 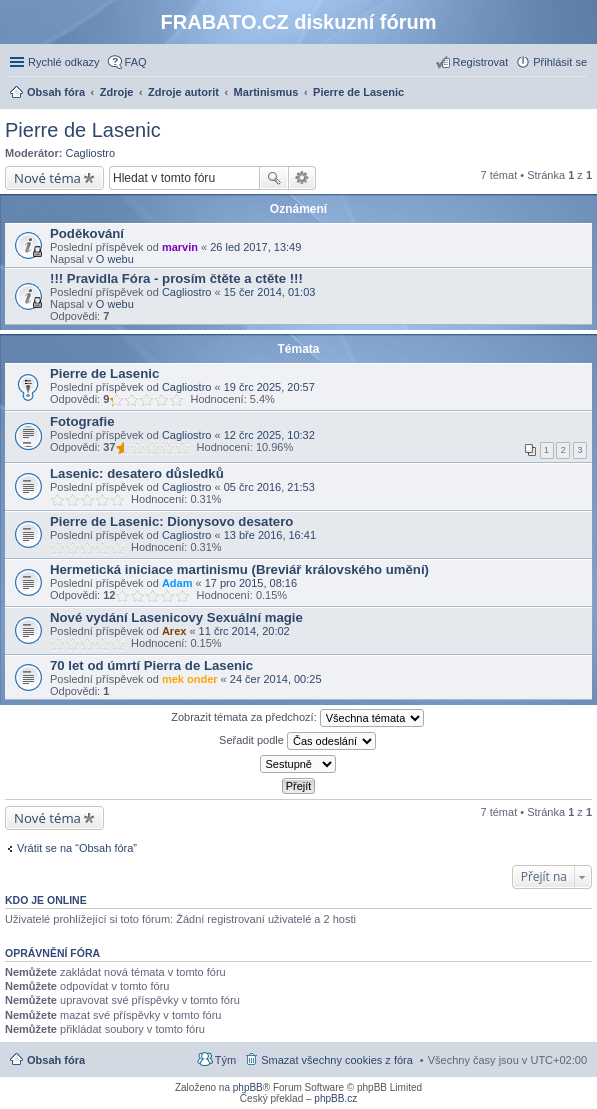 What do you see at coordinates (269, 387) in the screenshot?
I see `19 črc 2025, 20:57` at bounding box center [269, 387].